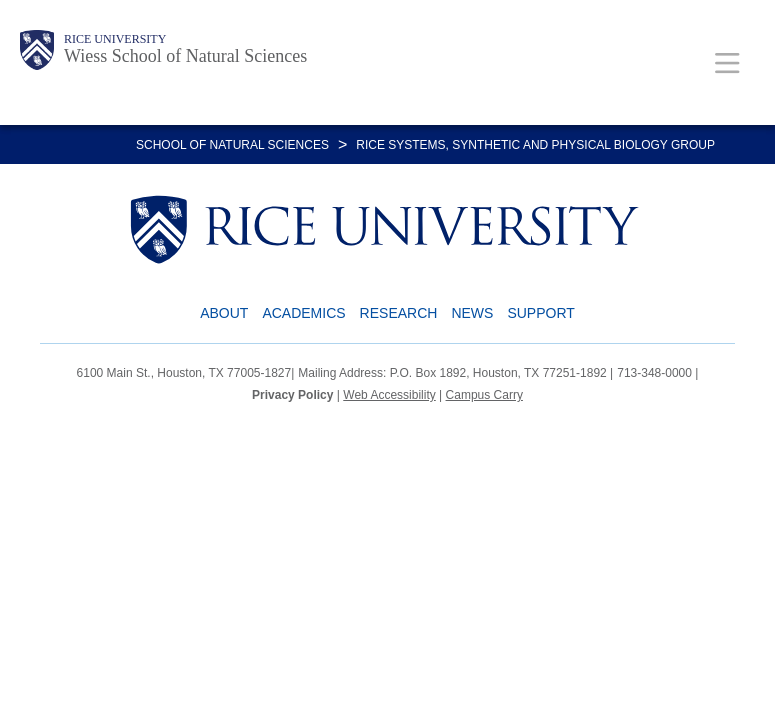 Image resolution: width=775 pixels, height=720 pixels. What do you see at coordinates (292, 395) in the screenshot?
I see `Privacy Policy` at bounding box center [292, 395].